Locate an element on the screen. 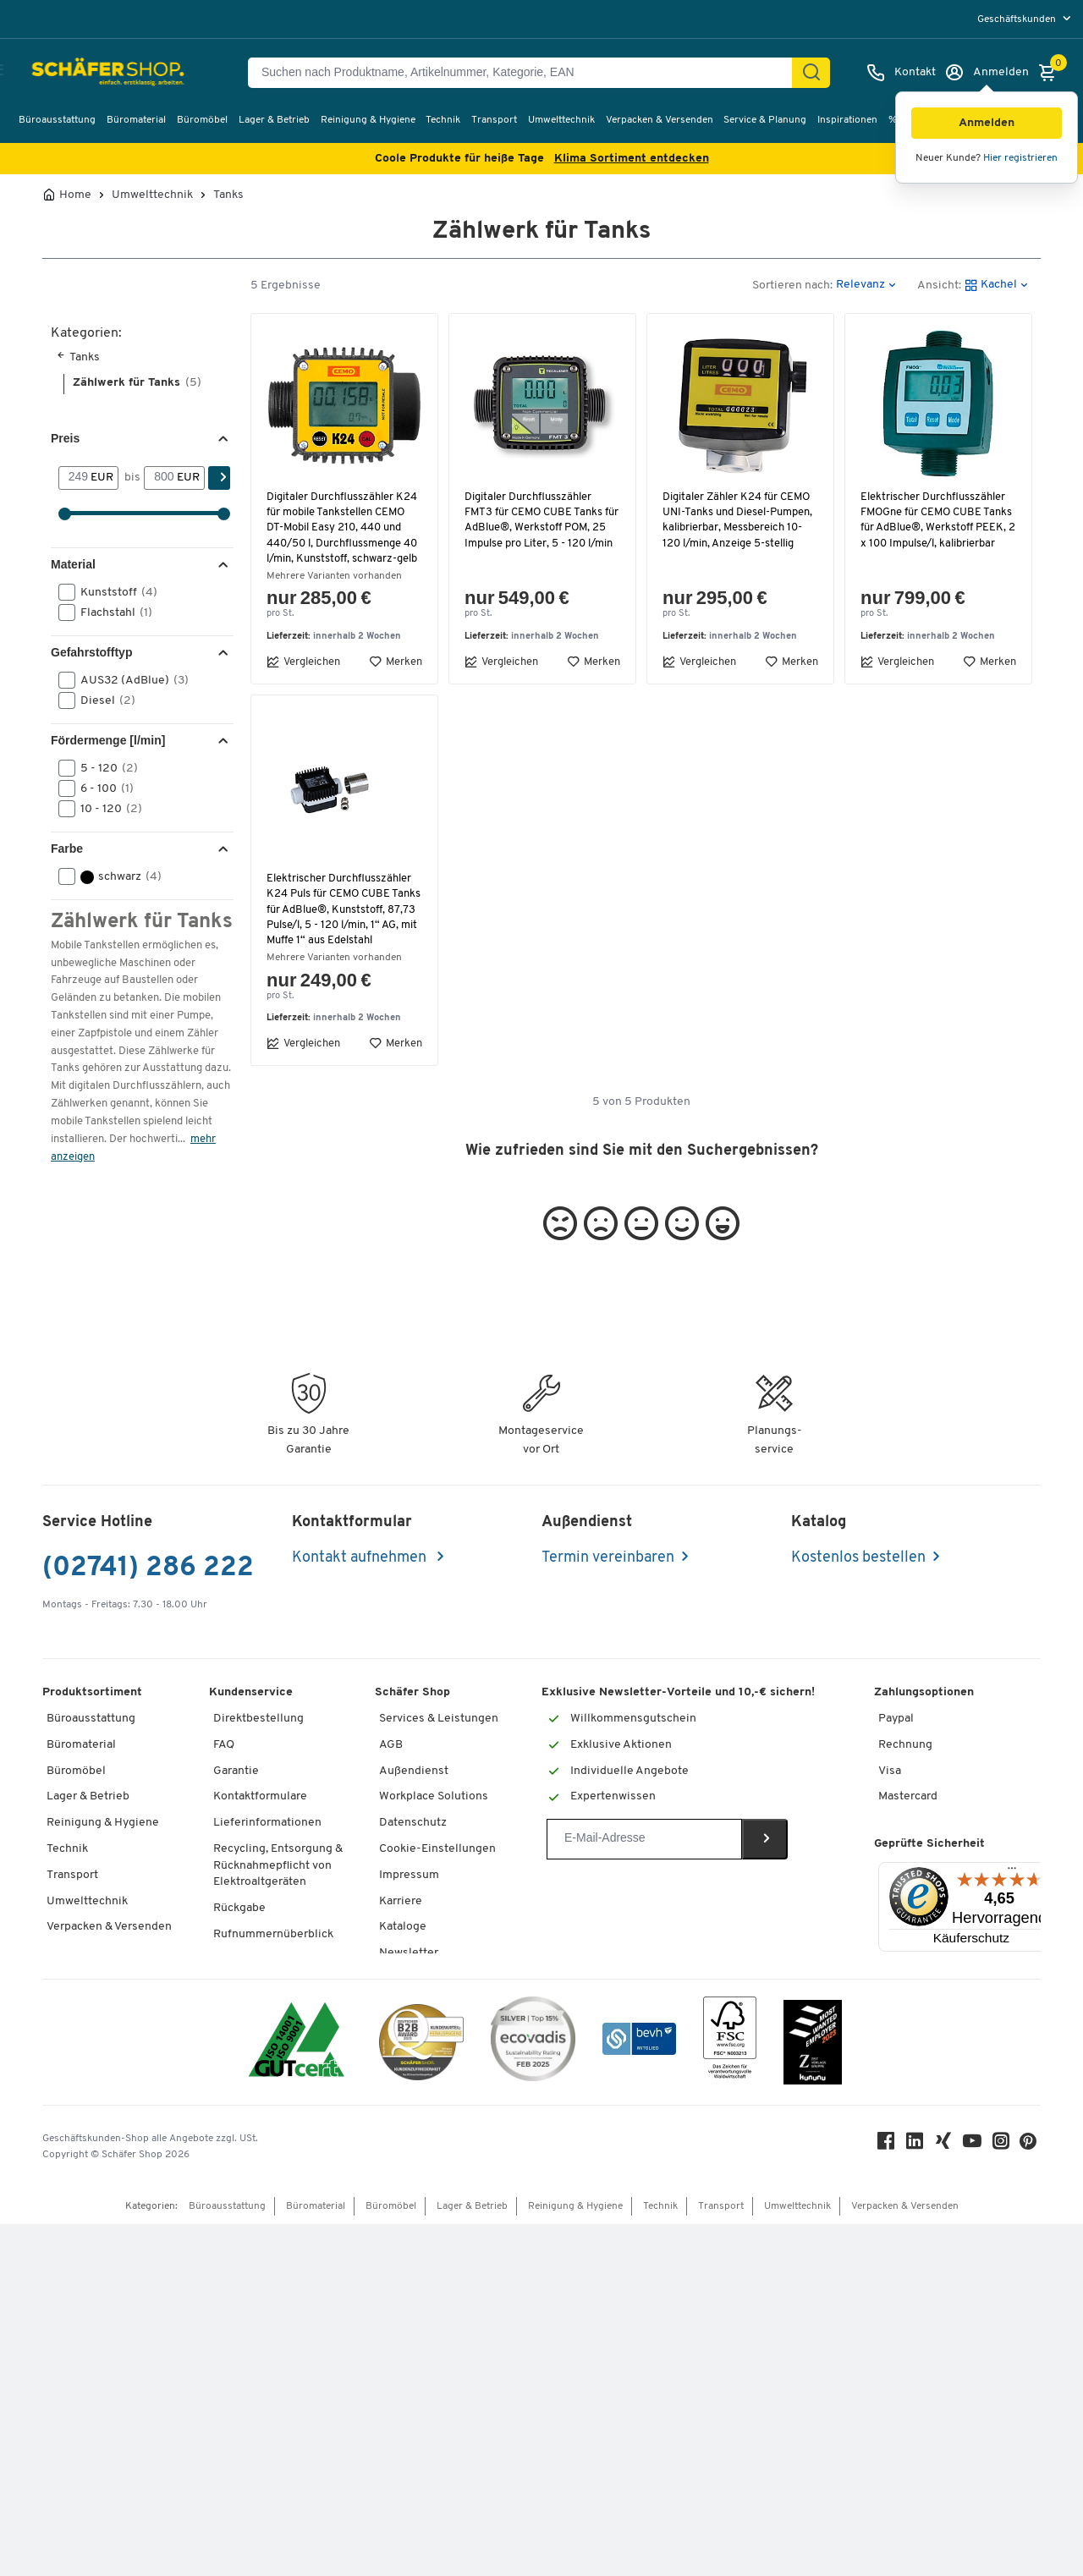 Image resolution: width=1083 pixels, height=2576 pixels. Produktsortiment is located at coordinates (92, 1723).